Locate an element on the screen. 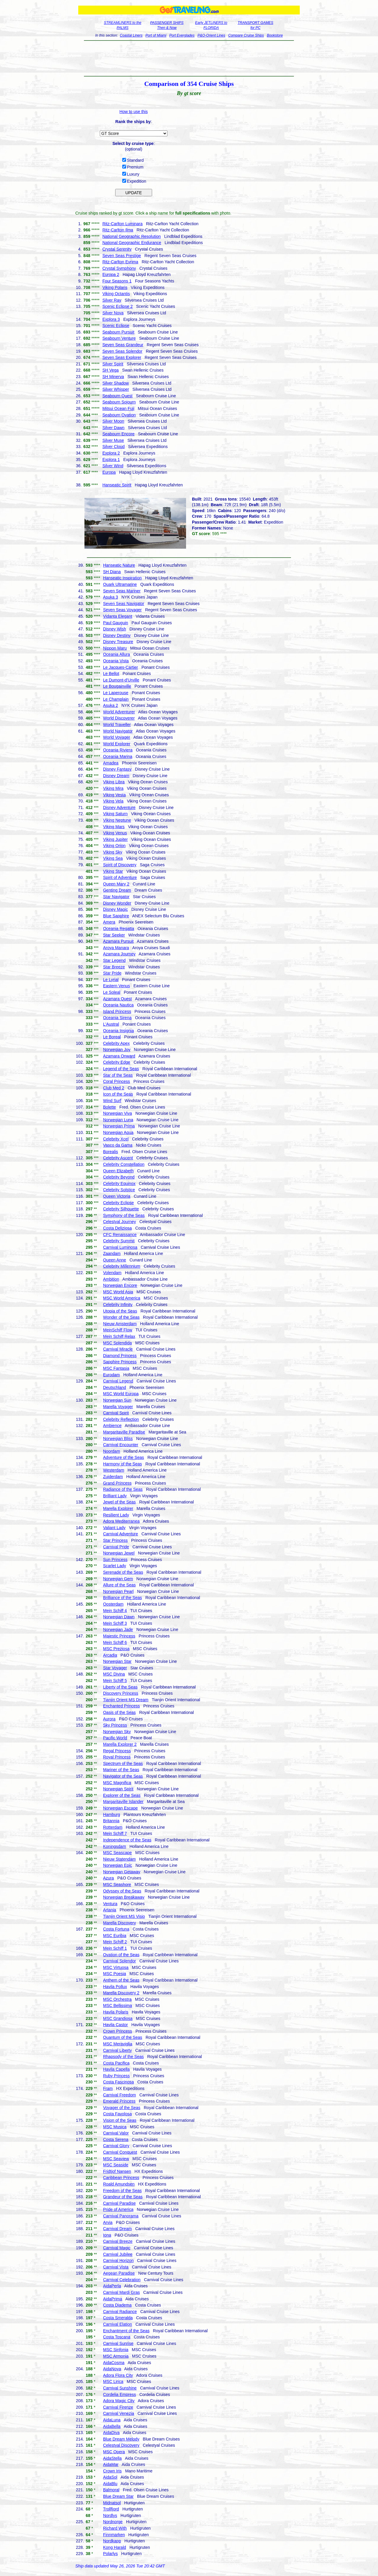  Oceania Nautica is located at coordinates (118, 1005).